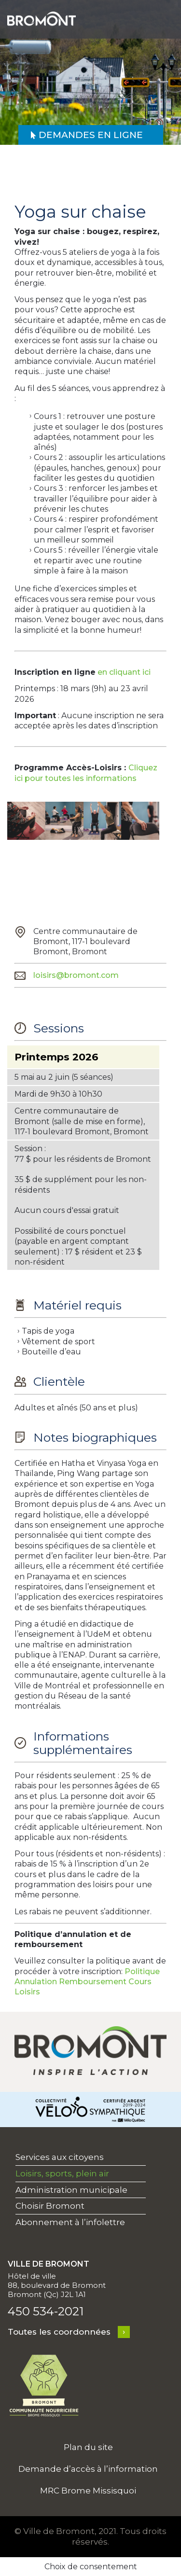  Describe the element at coordinates (88, 2469) in the screenshot. I see `Demande d’accès à l’information` at that location.